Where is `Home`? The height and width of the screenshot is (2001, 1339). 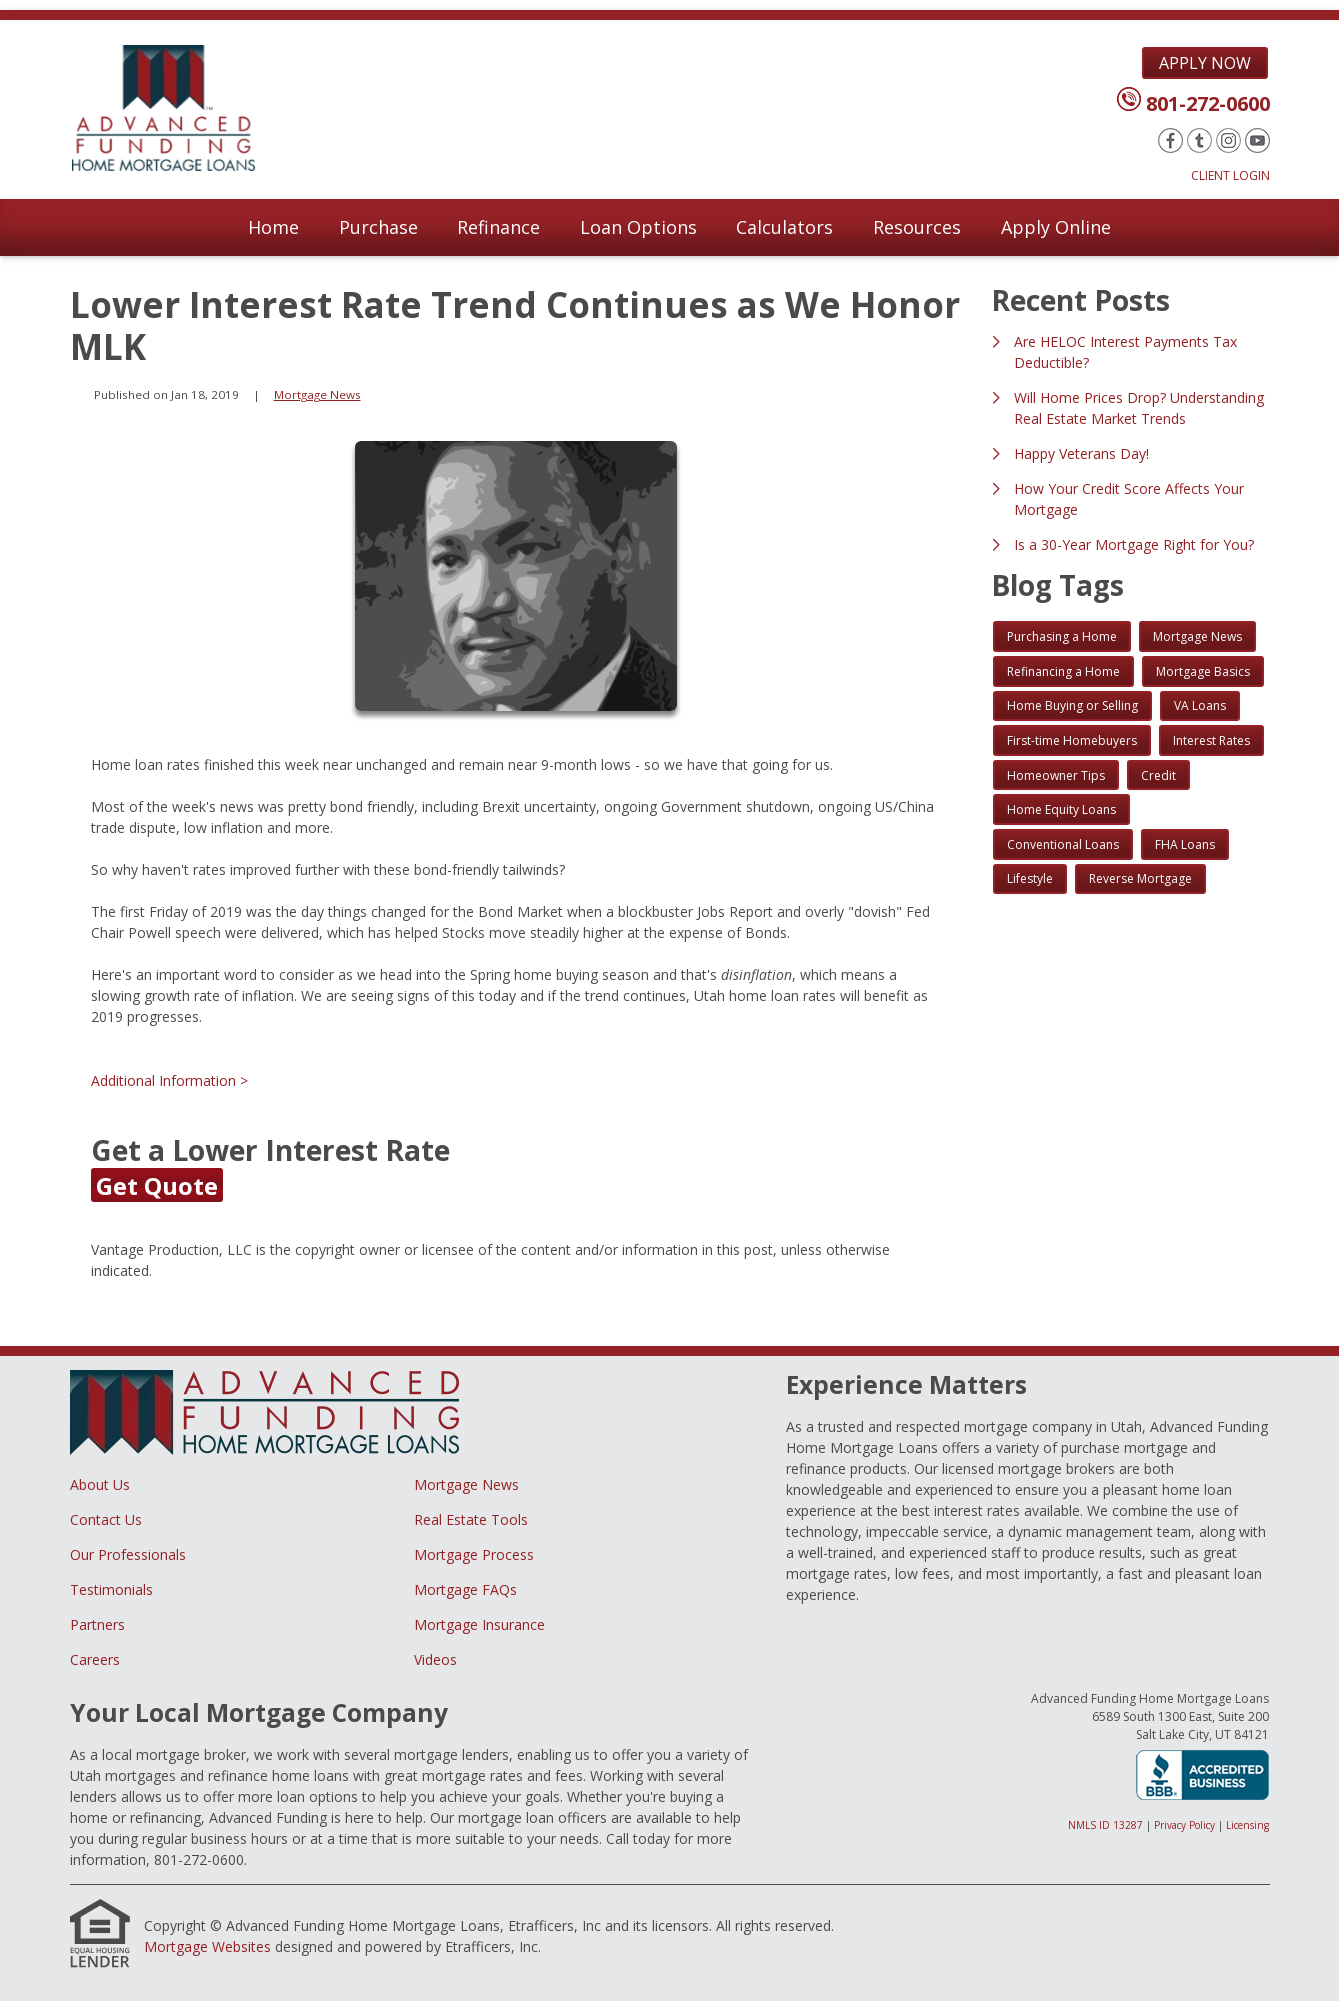 Home is located at coordinates (273, 227).